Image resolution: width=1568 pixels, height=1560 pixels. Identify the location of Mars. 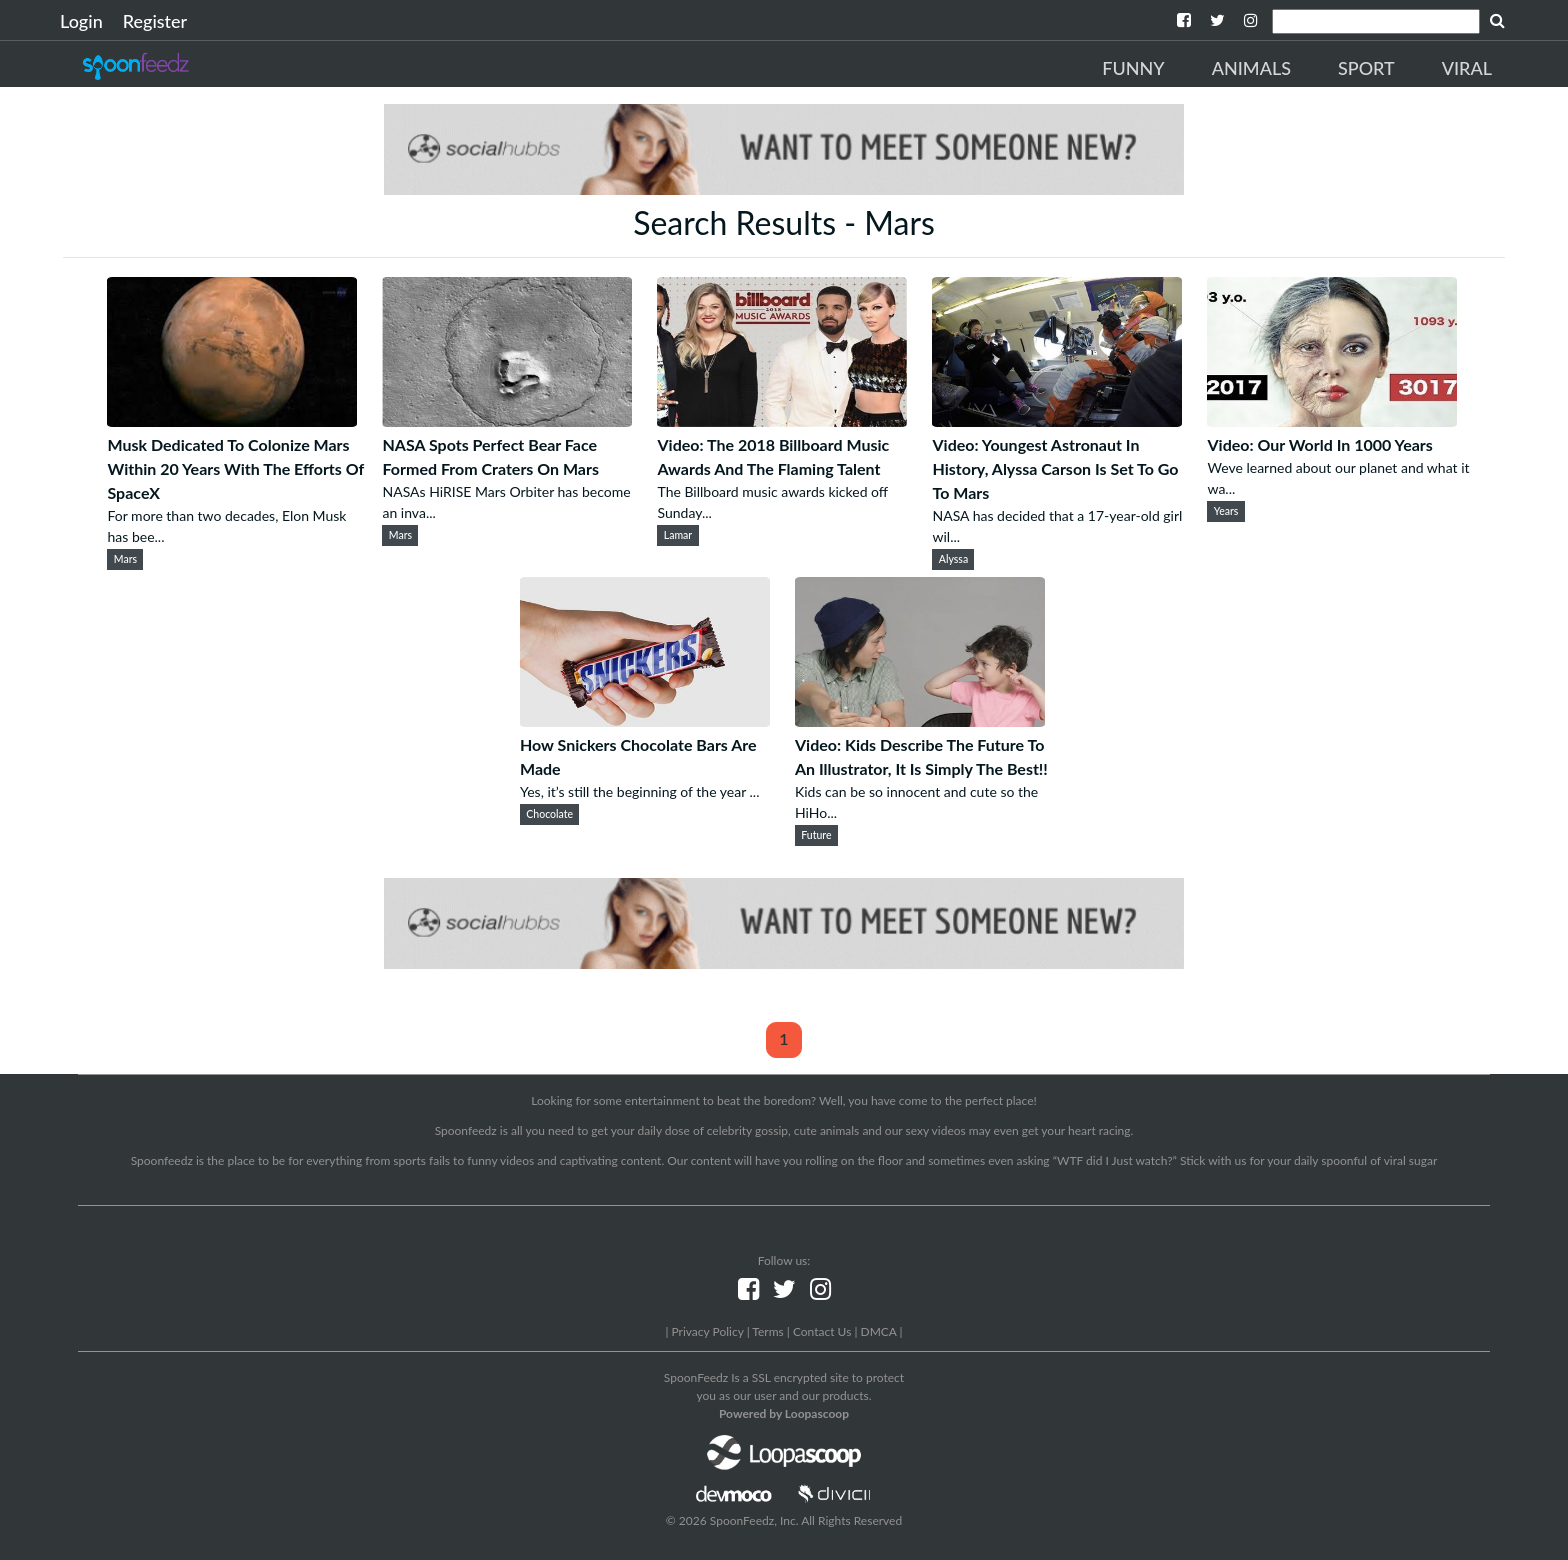
(125, 559).